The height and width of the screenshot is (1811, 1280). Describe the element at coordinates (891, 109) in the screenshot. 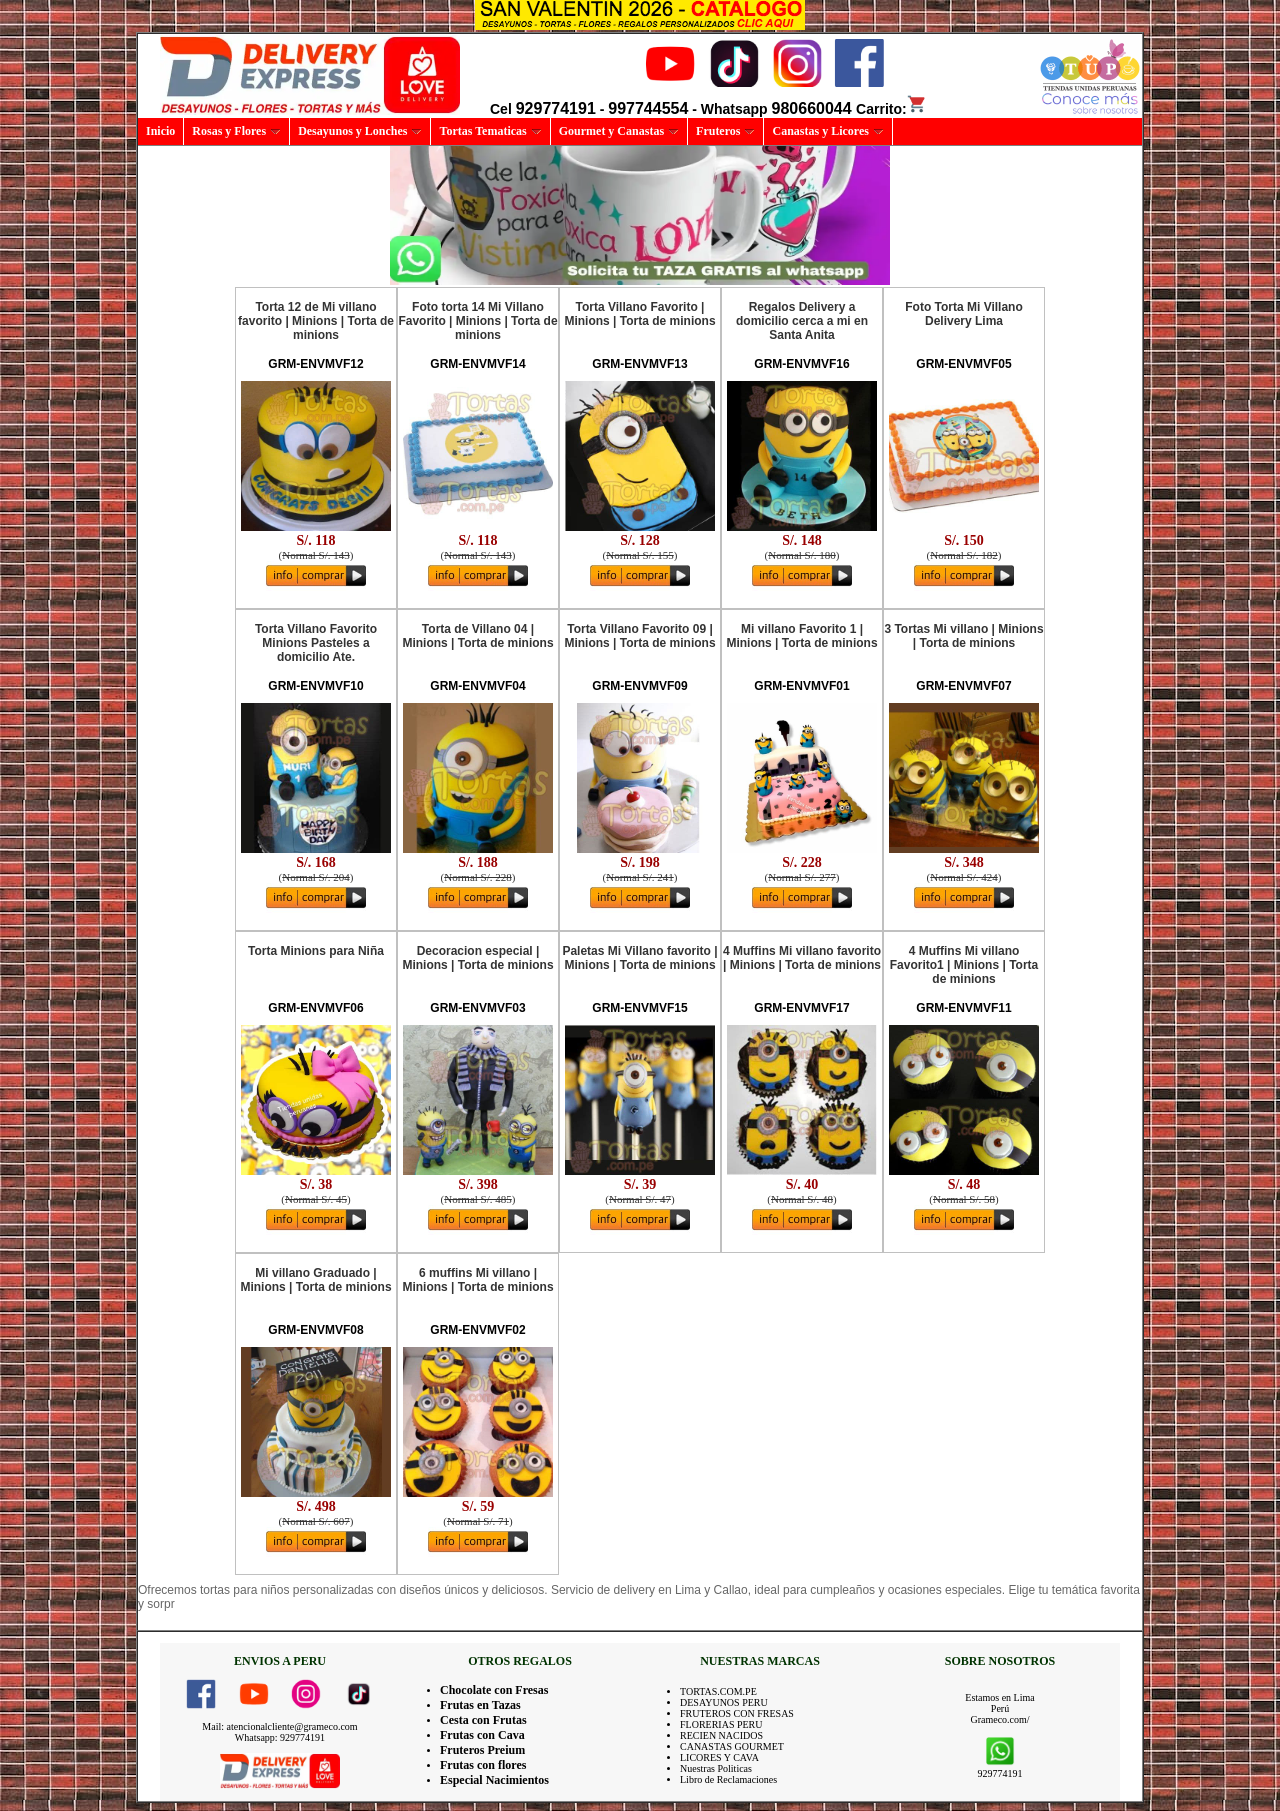

I see `Carrito:` at that location.